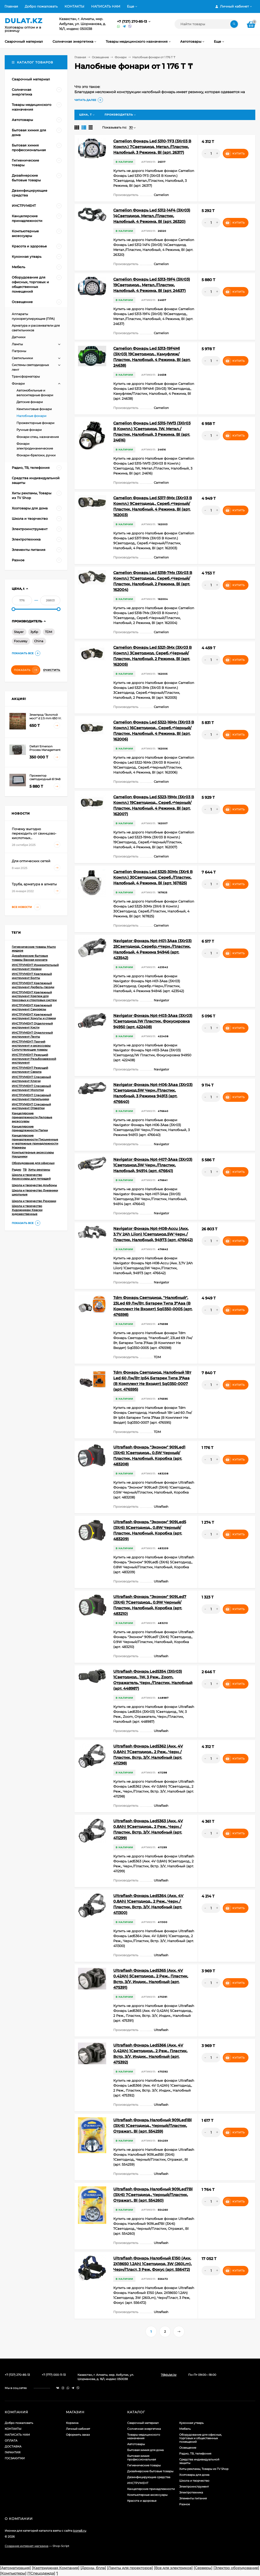  What do you see at coordinates (79, 2530) in the screenshot?
I see `icons8.ru` at bounding box center [79, 2530].